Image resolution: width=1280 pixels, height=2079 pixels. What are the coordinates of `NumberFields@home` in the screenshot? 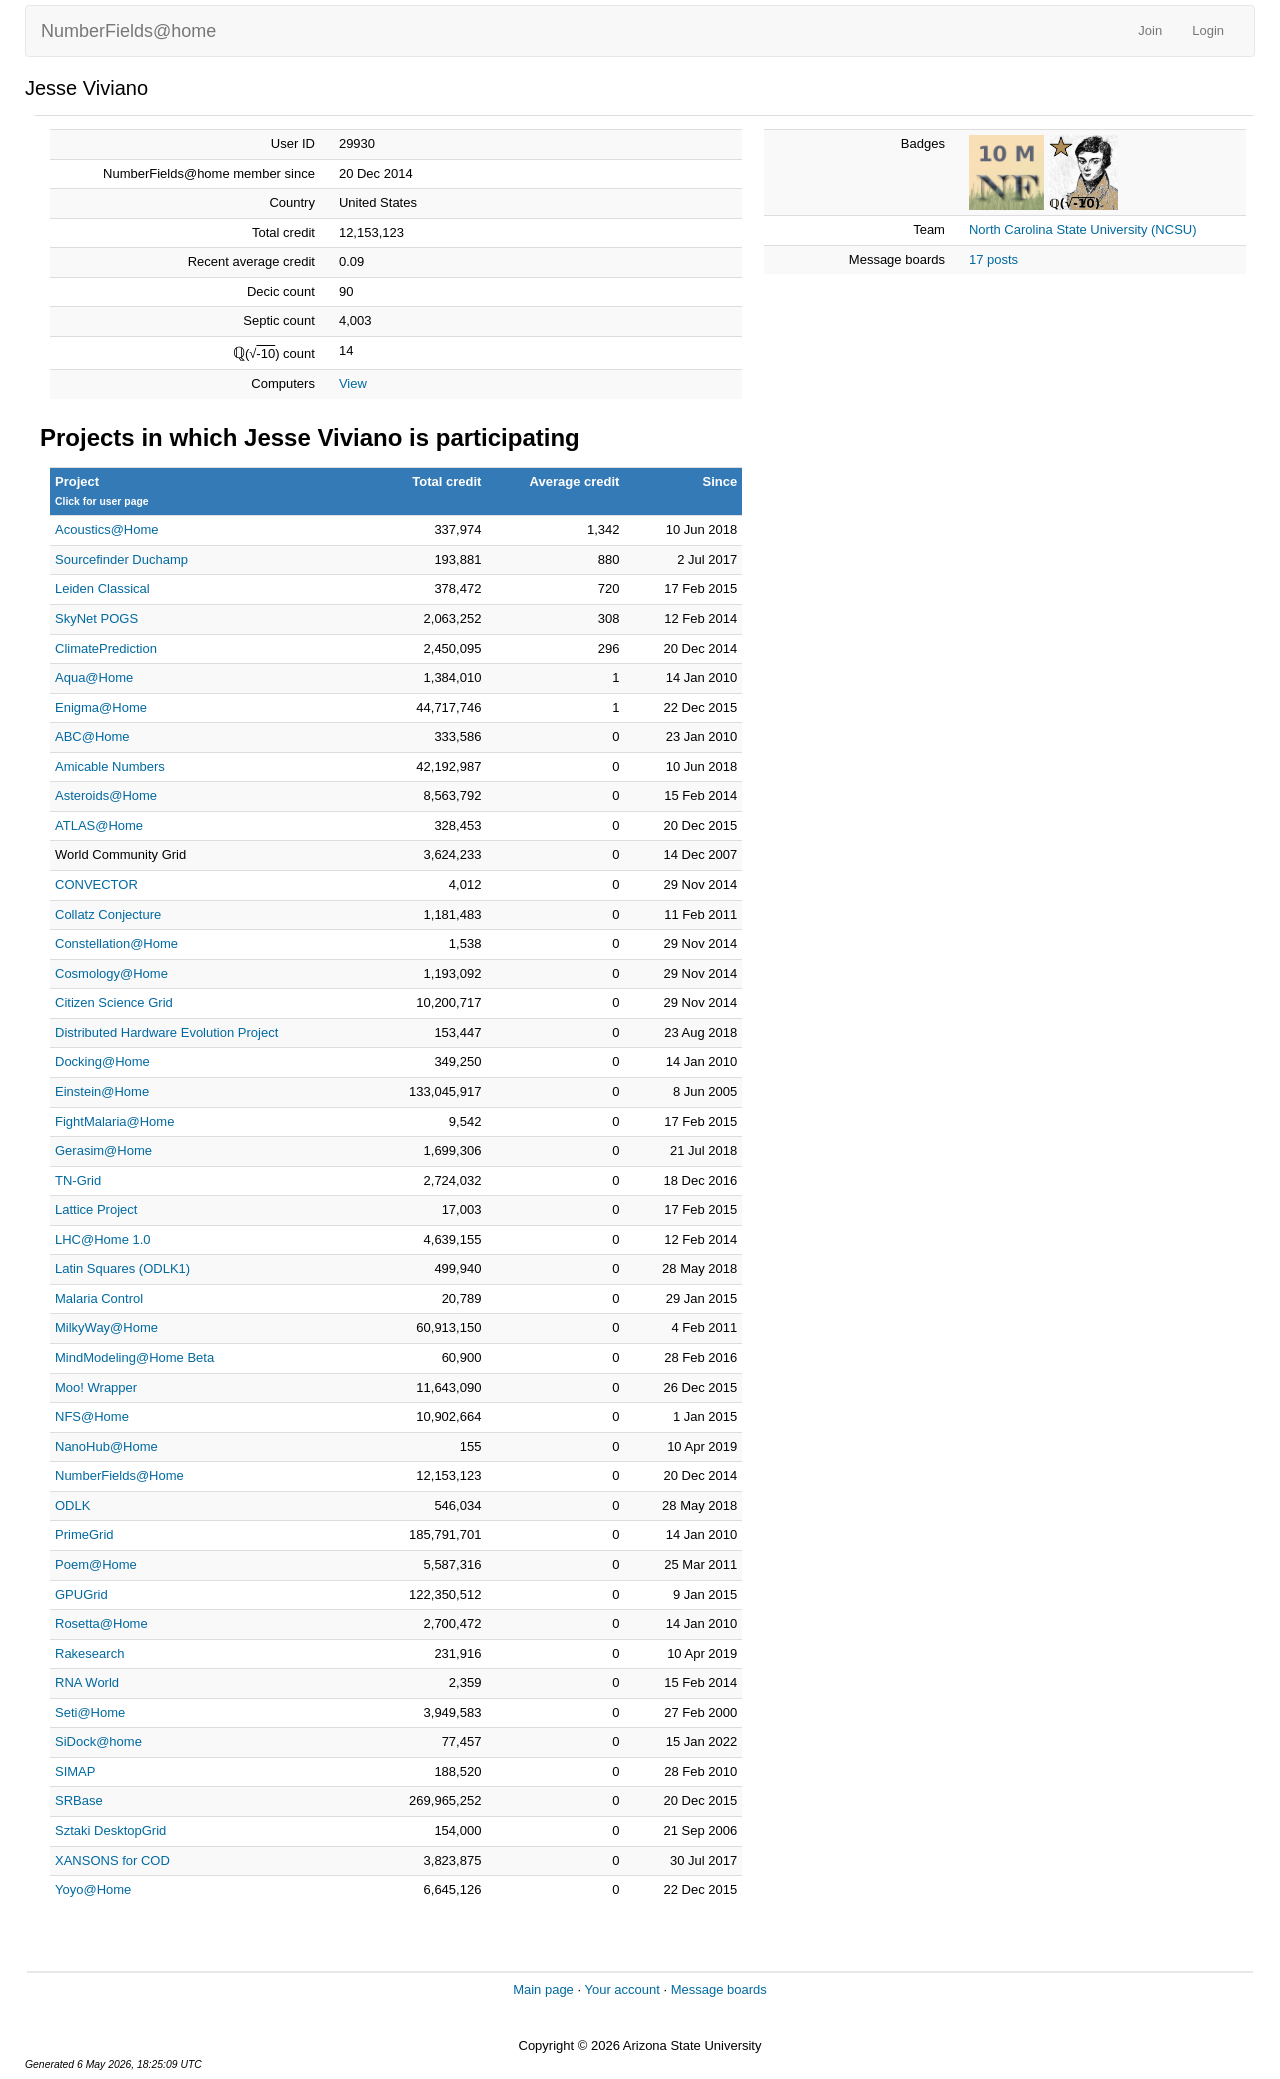 It's located at (128, 31).